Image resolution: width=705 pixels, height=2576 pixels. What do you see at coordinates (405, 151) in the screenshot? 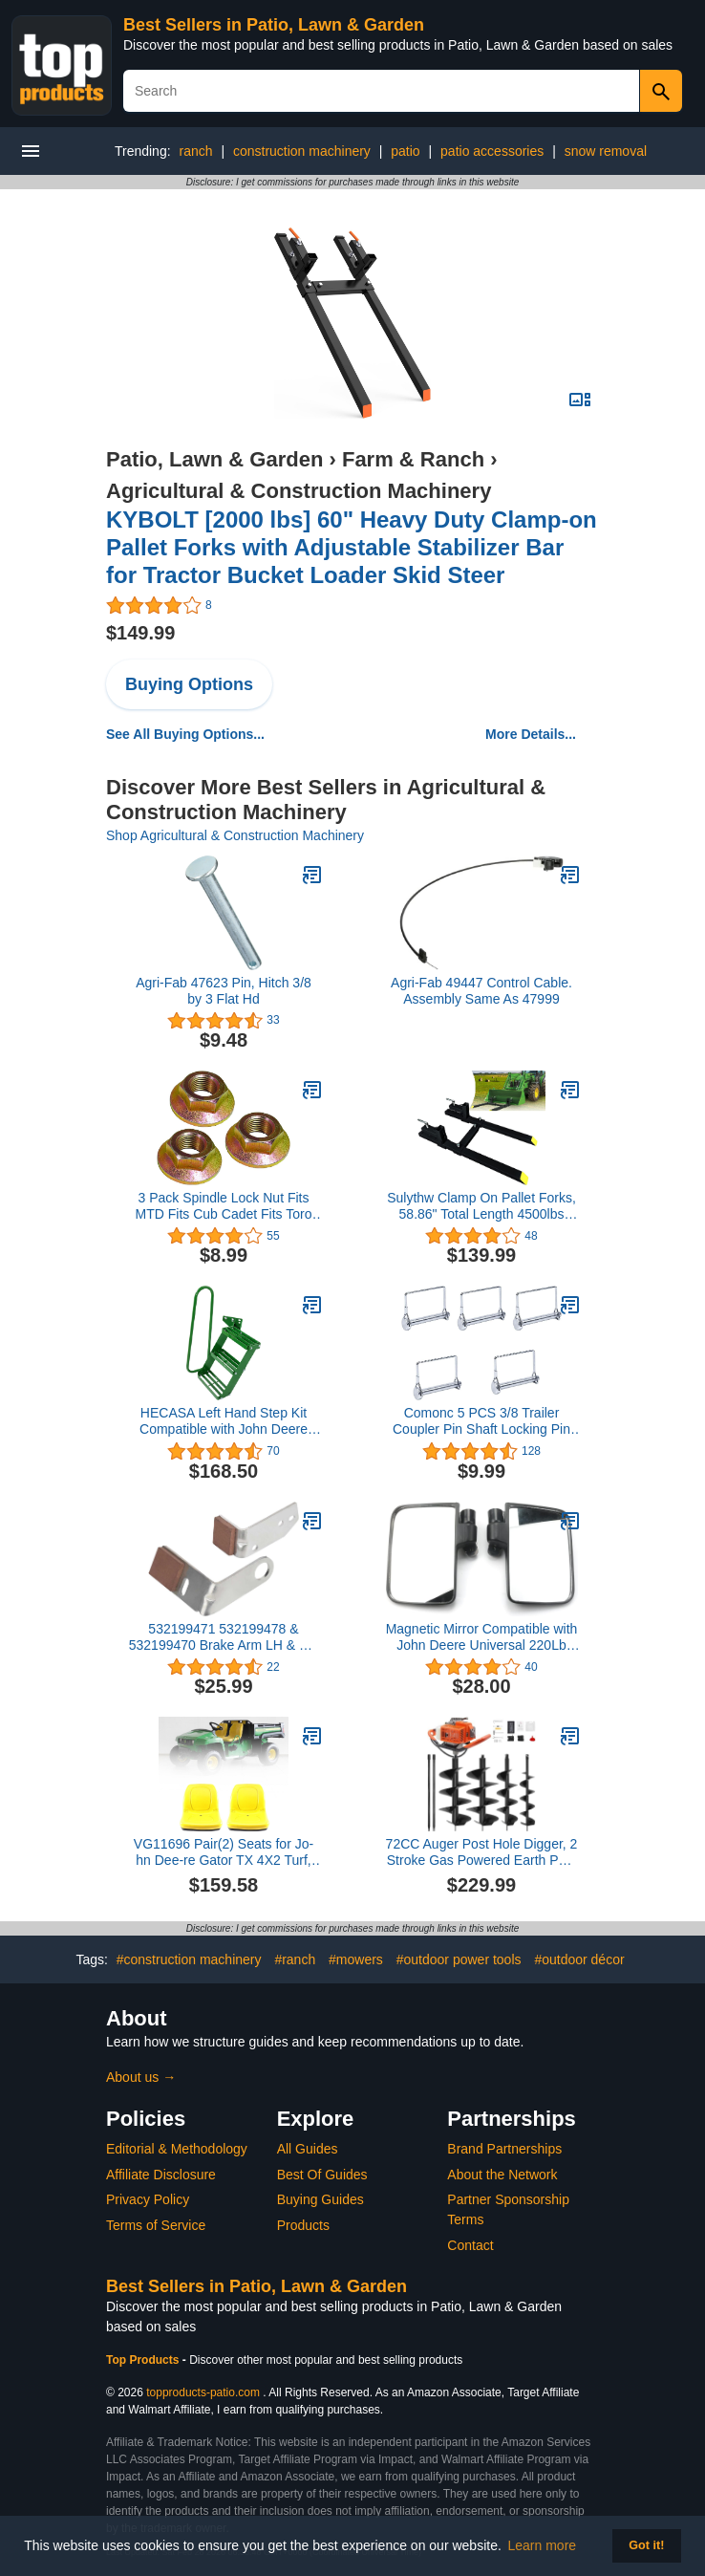
I see `patio` at bounding box center [405, 151].